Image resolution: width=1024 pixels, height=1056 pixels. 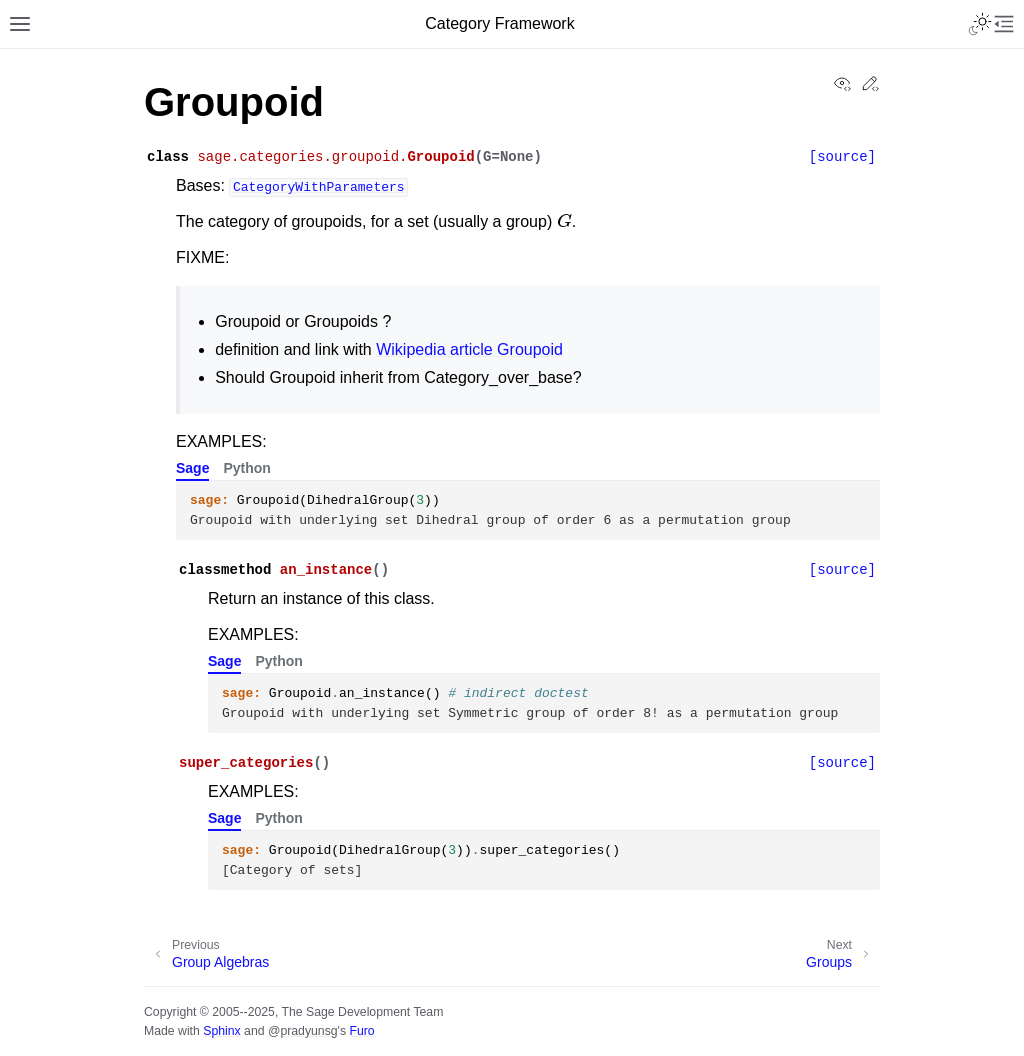 What do you see at coordinates (192, 468) in the screenshot?
I see `Sage` at bounding box center [192, 468].